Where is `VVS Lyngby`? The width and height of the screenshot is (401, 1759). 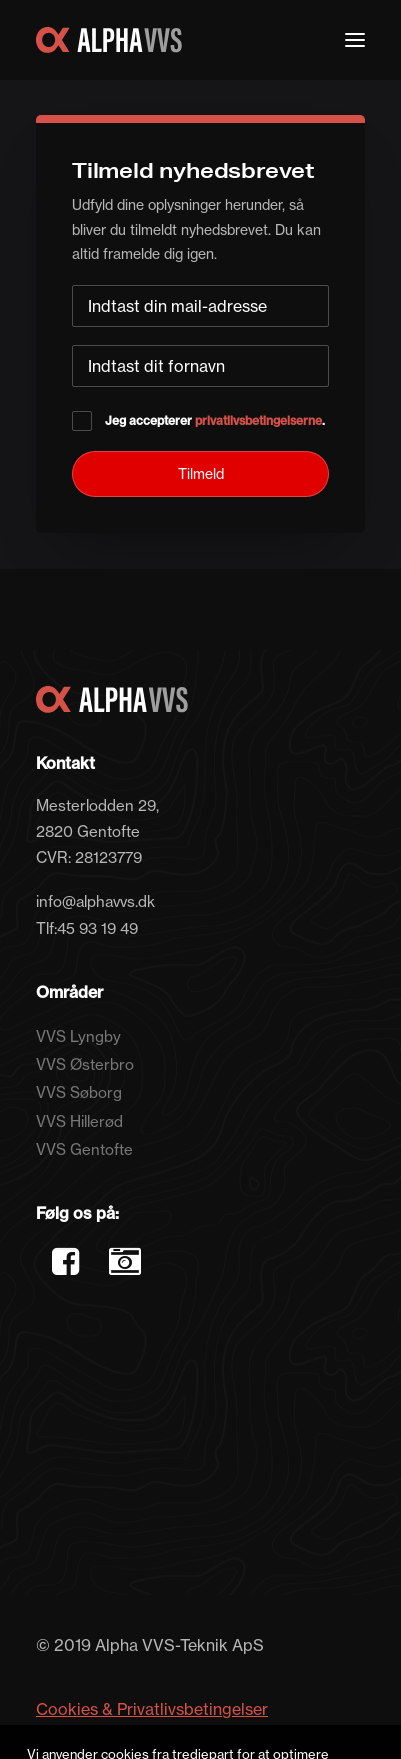
VVS Lyngby is located at coordinates (78, 1036).